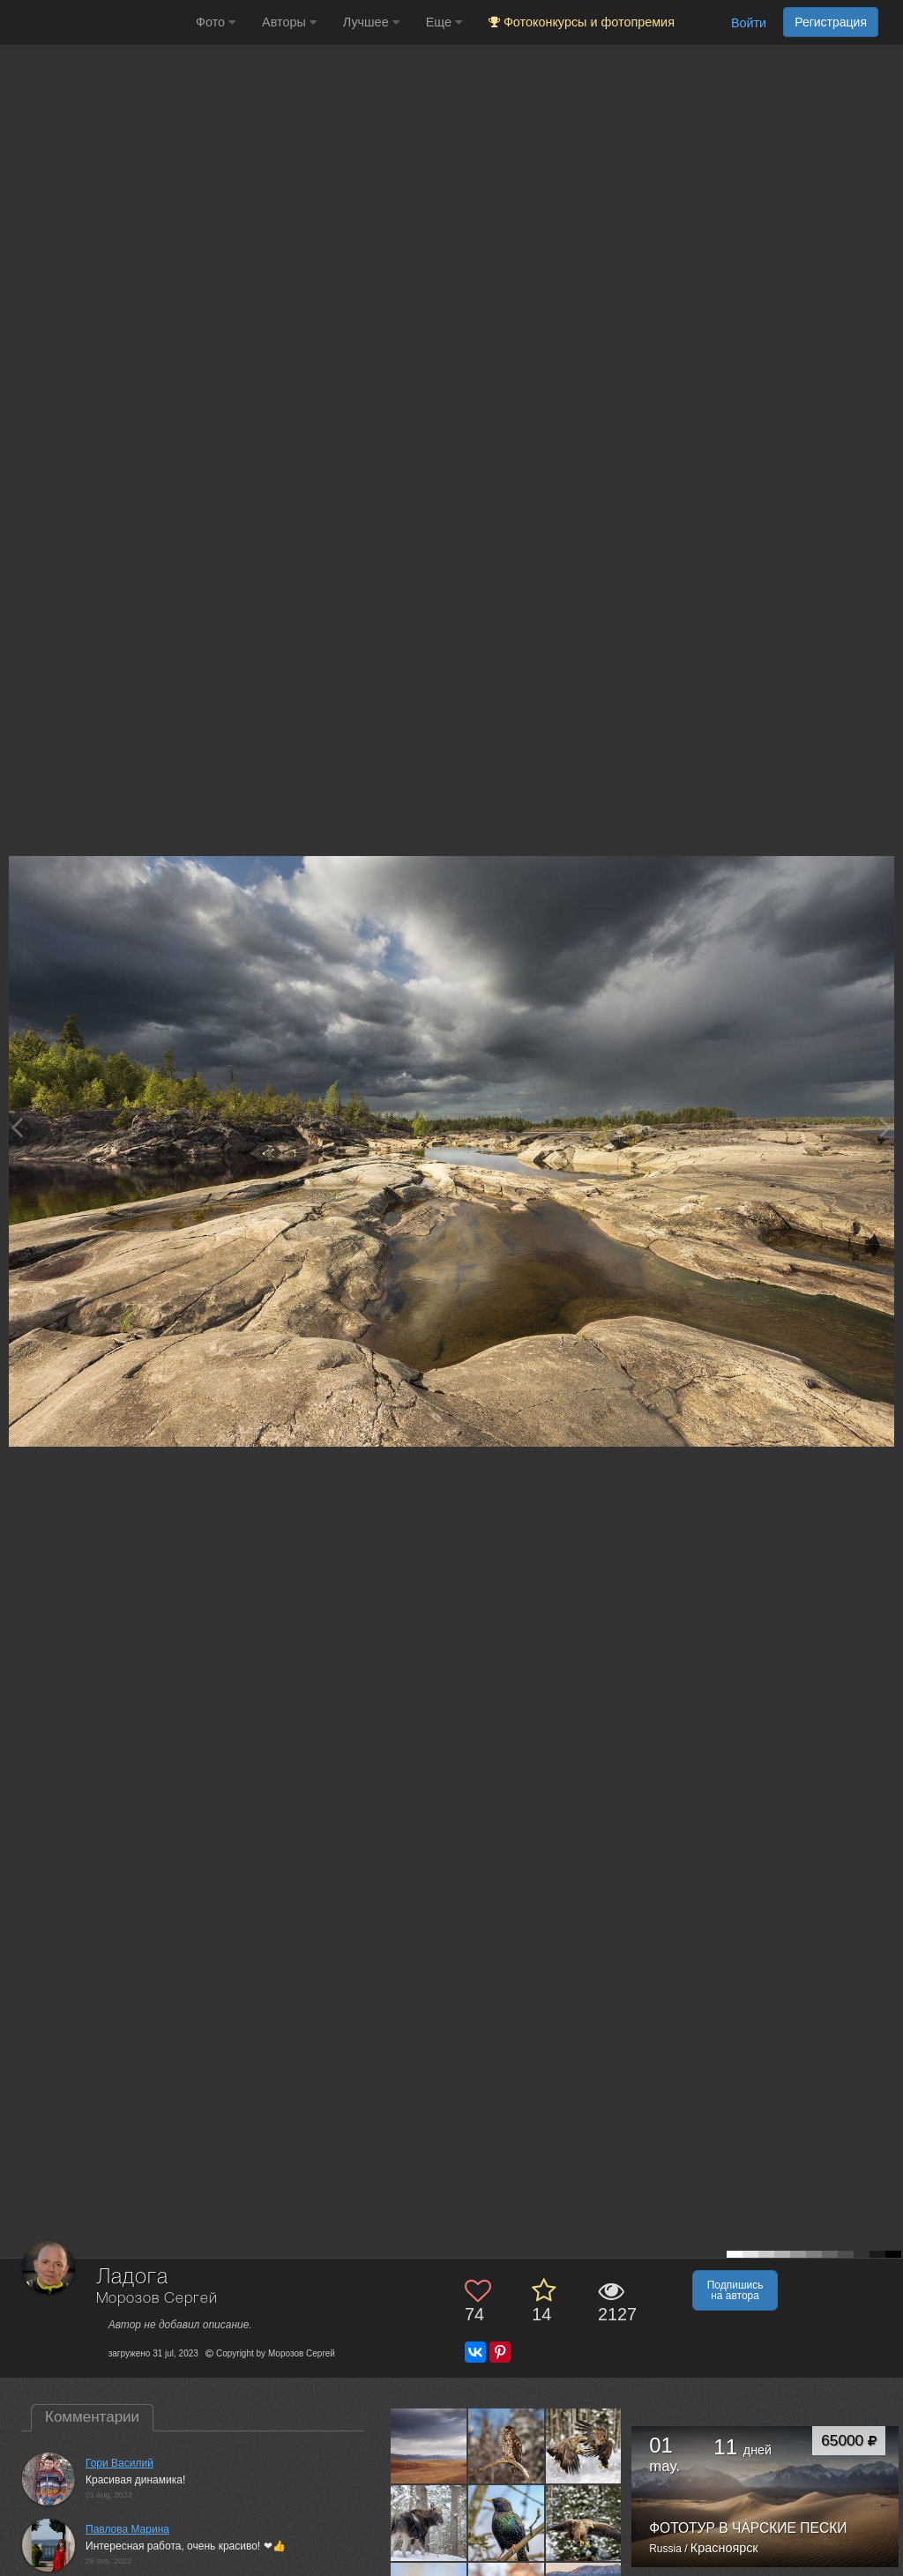 This screenshot has width=903, height=2576. I want to click on Морозов Сергей, so click(157, 2298).